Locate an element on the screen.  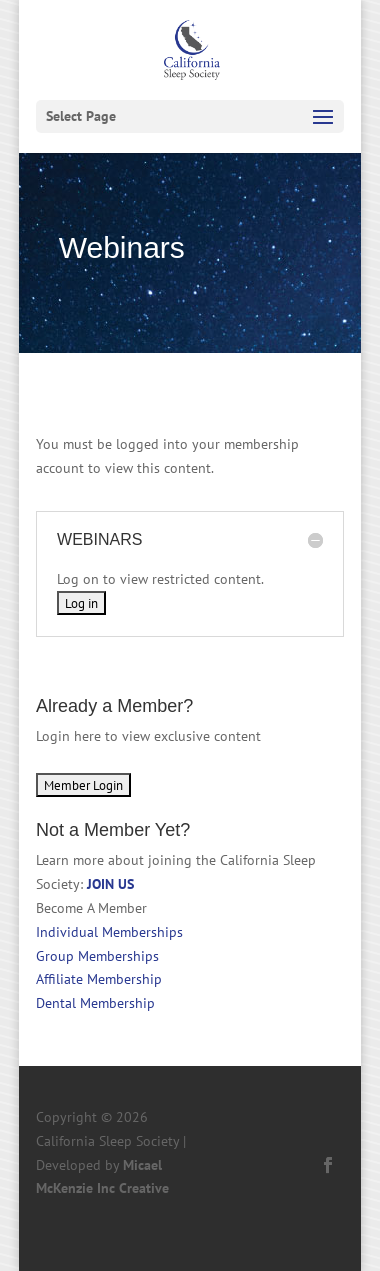
Affiliate Membership is located at coordinates (99, 979).